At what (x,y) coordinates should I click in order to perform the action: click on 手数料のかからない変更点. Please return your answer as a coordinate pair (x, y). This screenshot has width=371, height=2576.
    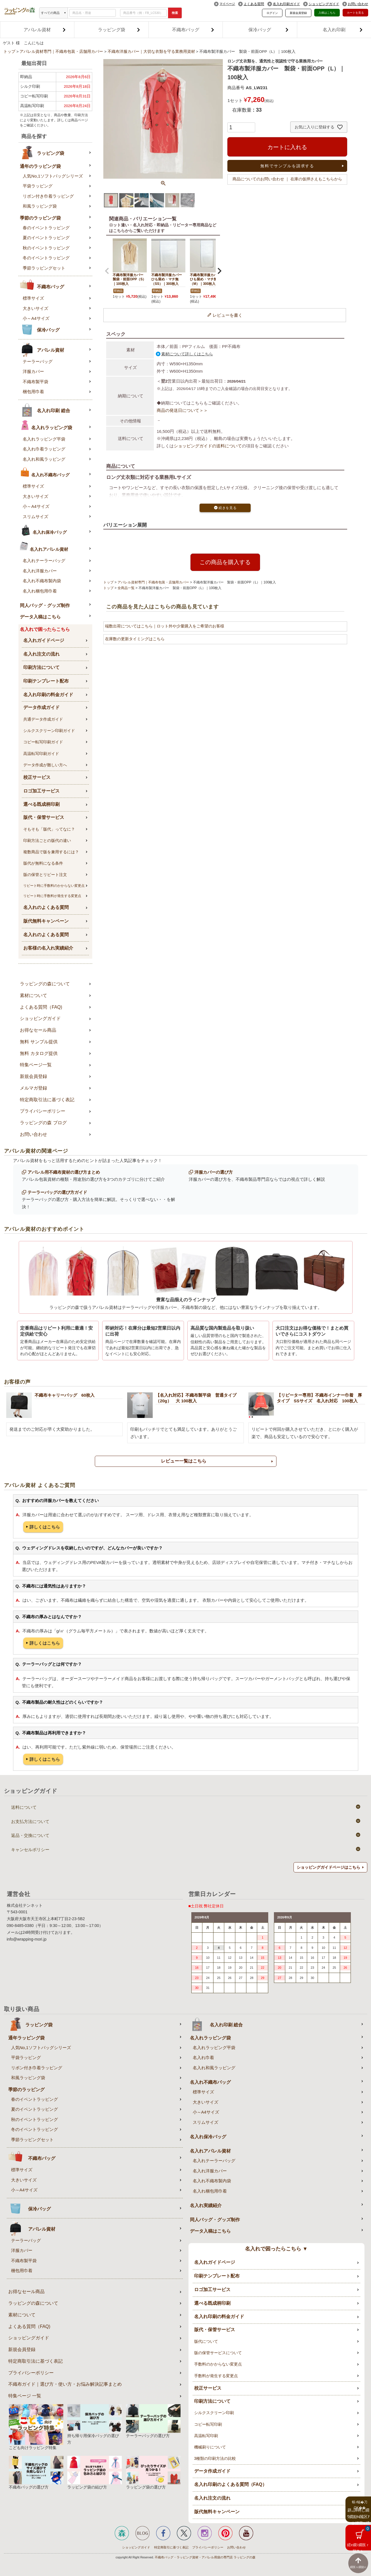
    Looking at the image, I should click on (218, 2364).